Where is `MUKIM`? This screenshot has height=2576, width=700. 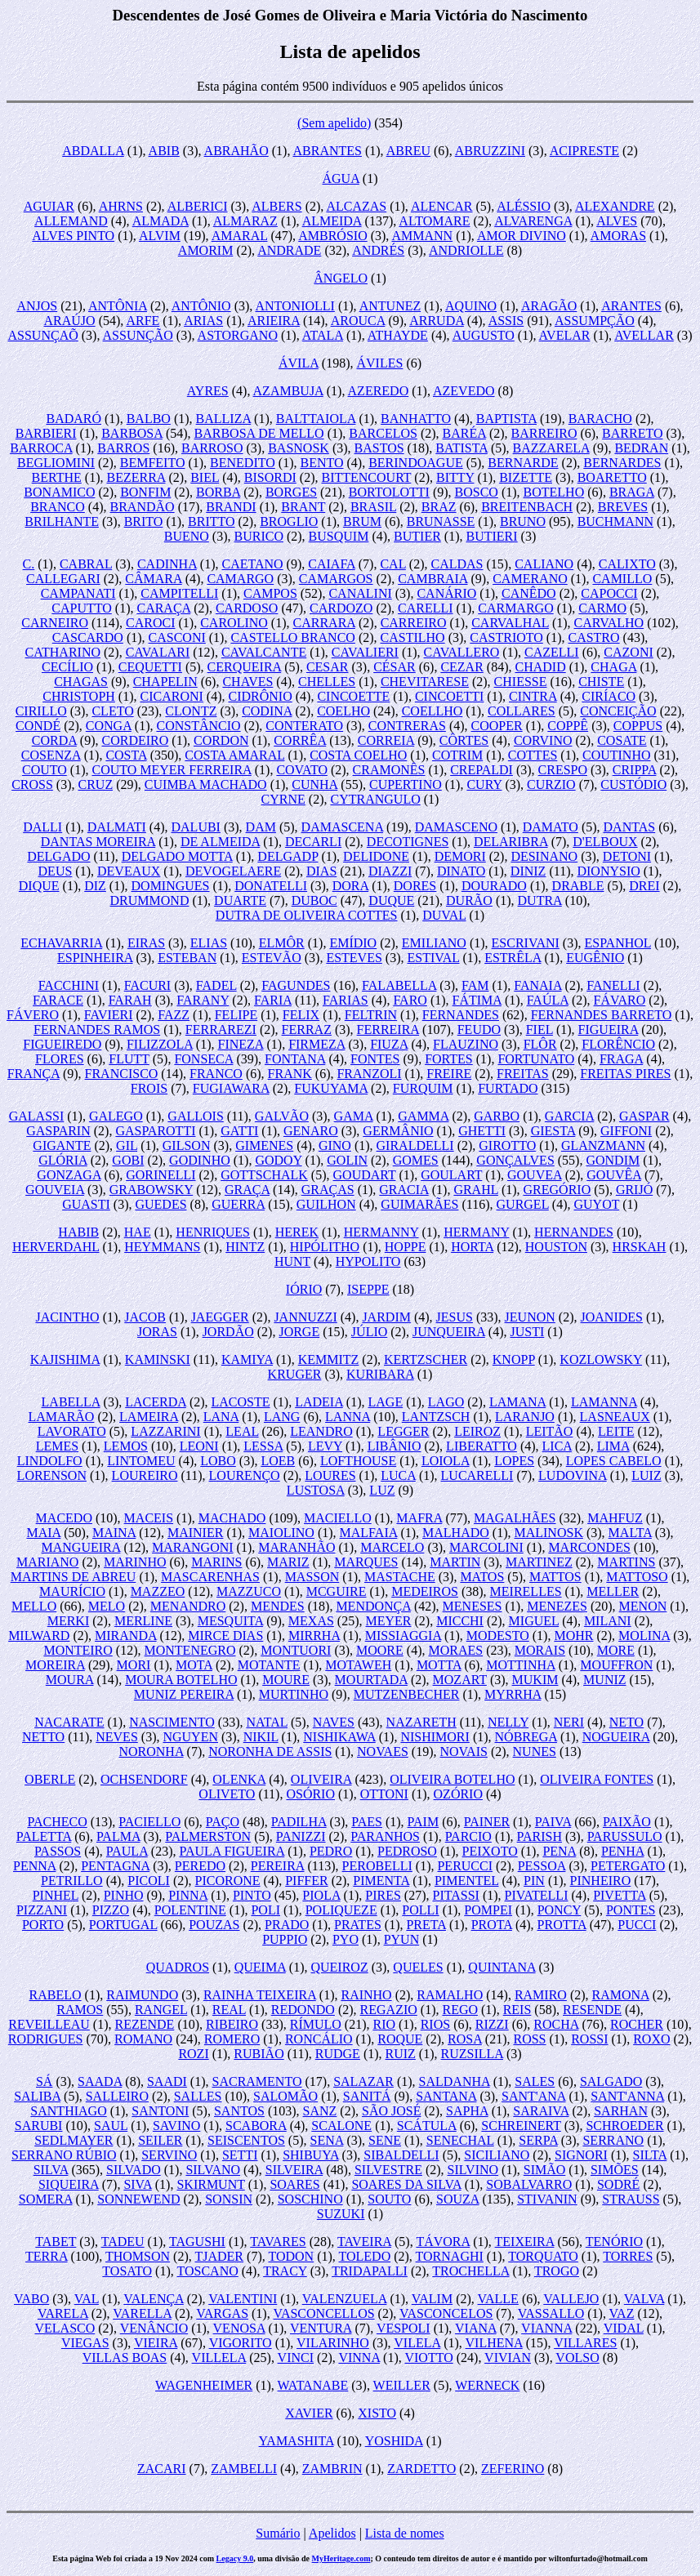 MUKIM is located at coordinates (535, 1680).